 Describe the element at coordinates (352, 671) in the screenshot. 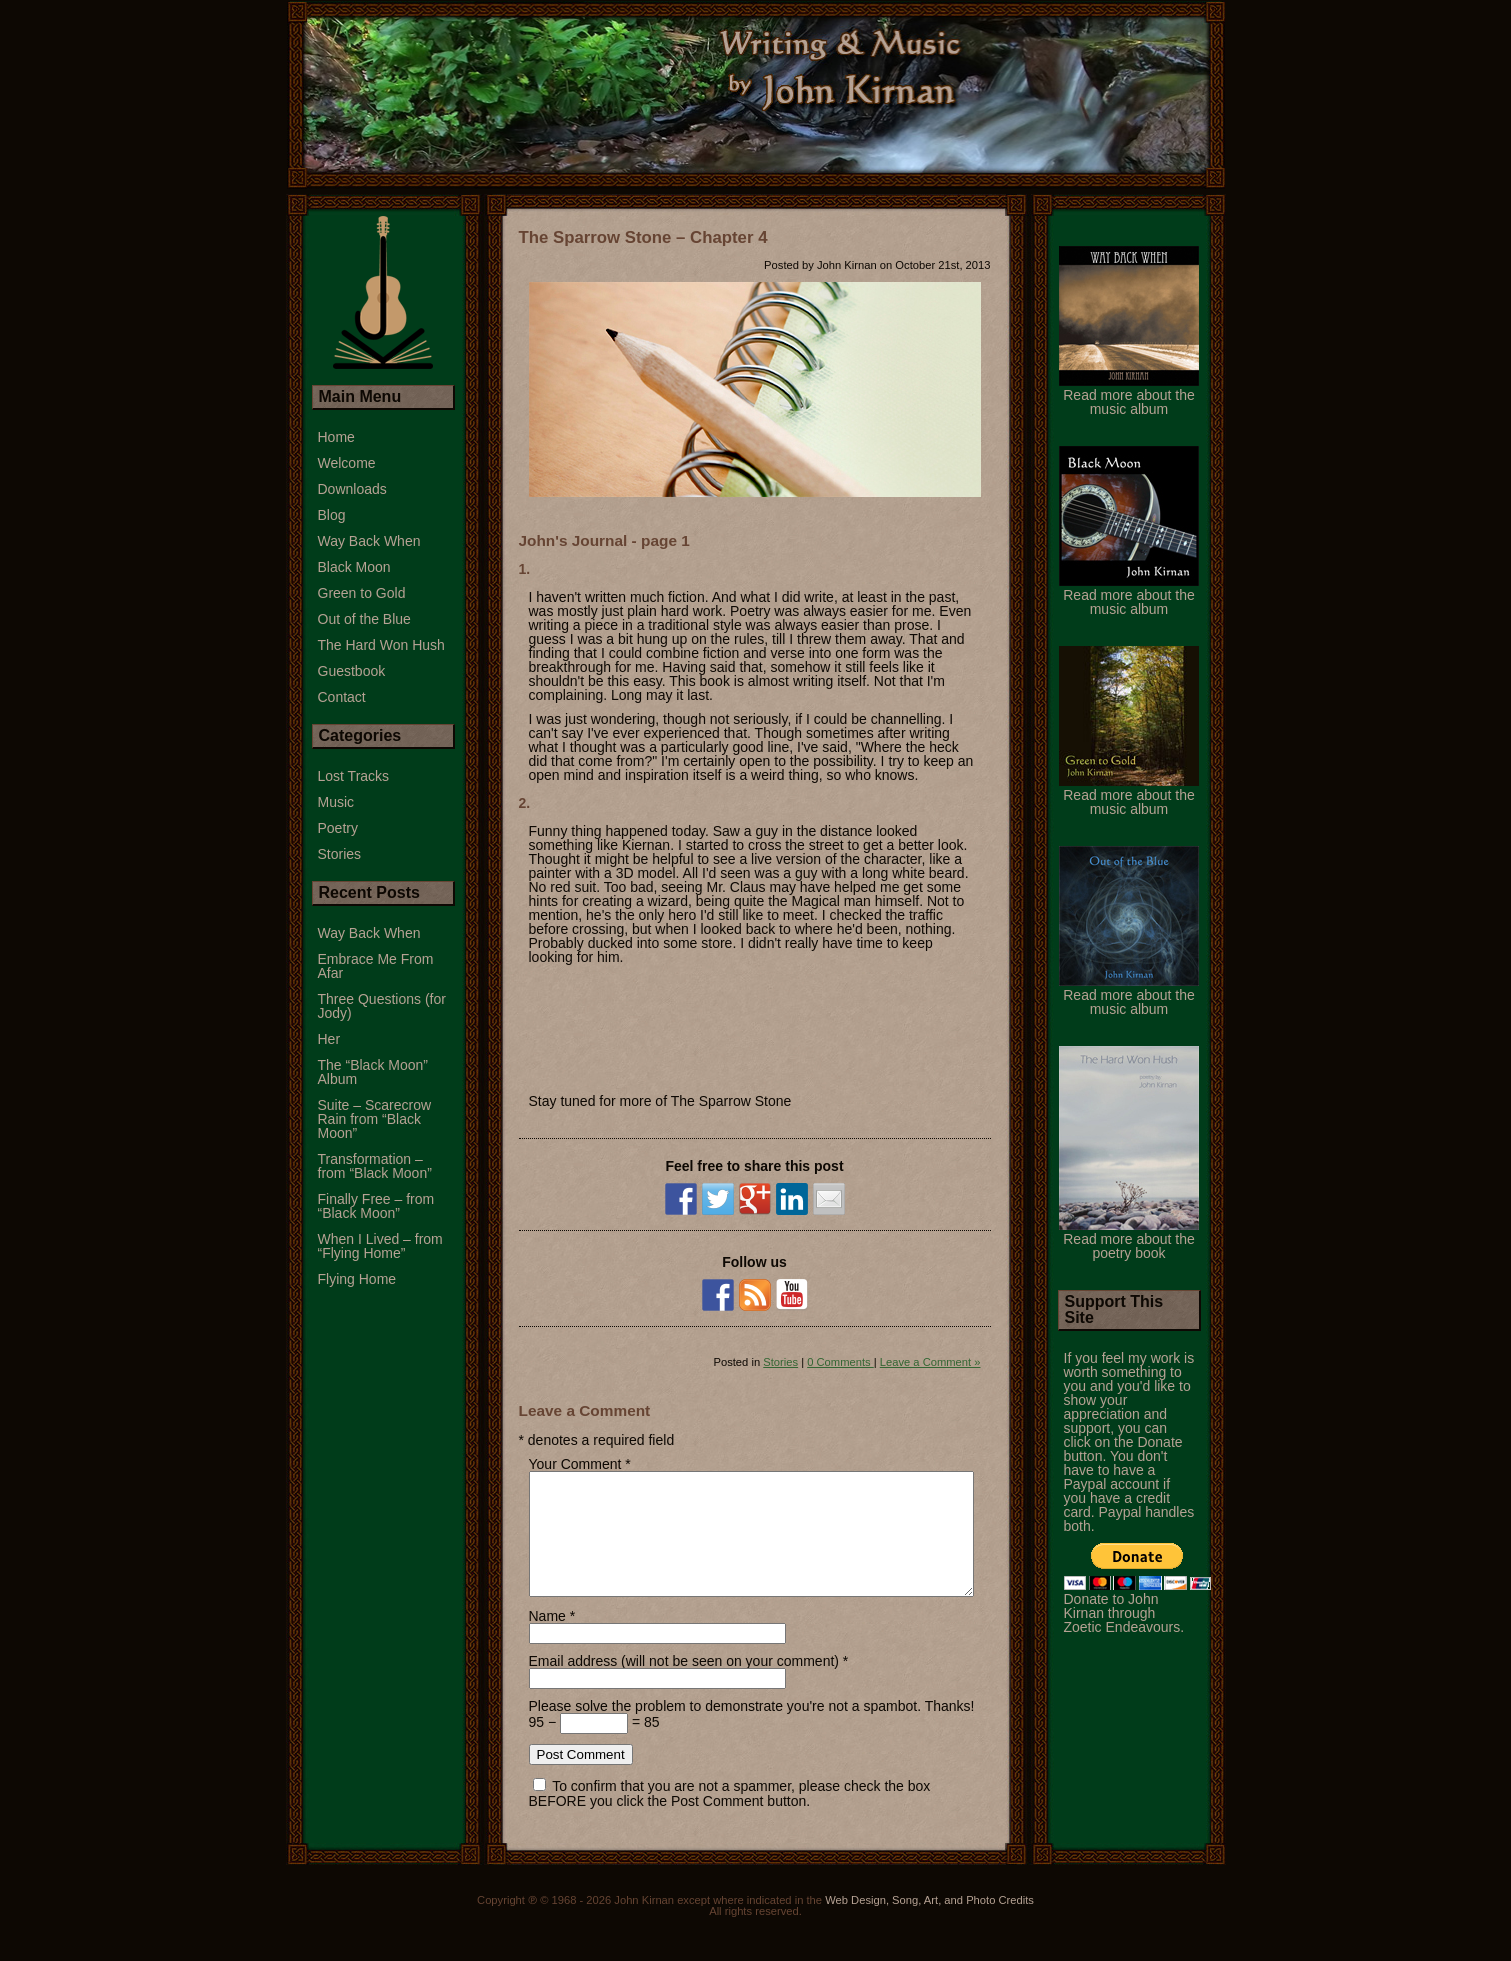

I see `Guestbook` at that location.